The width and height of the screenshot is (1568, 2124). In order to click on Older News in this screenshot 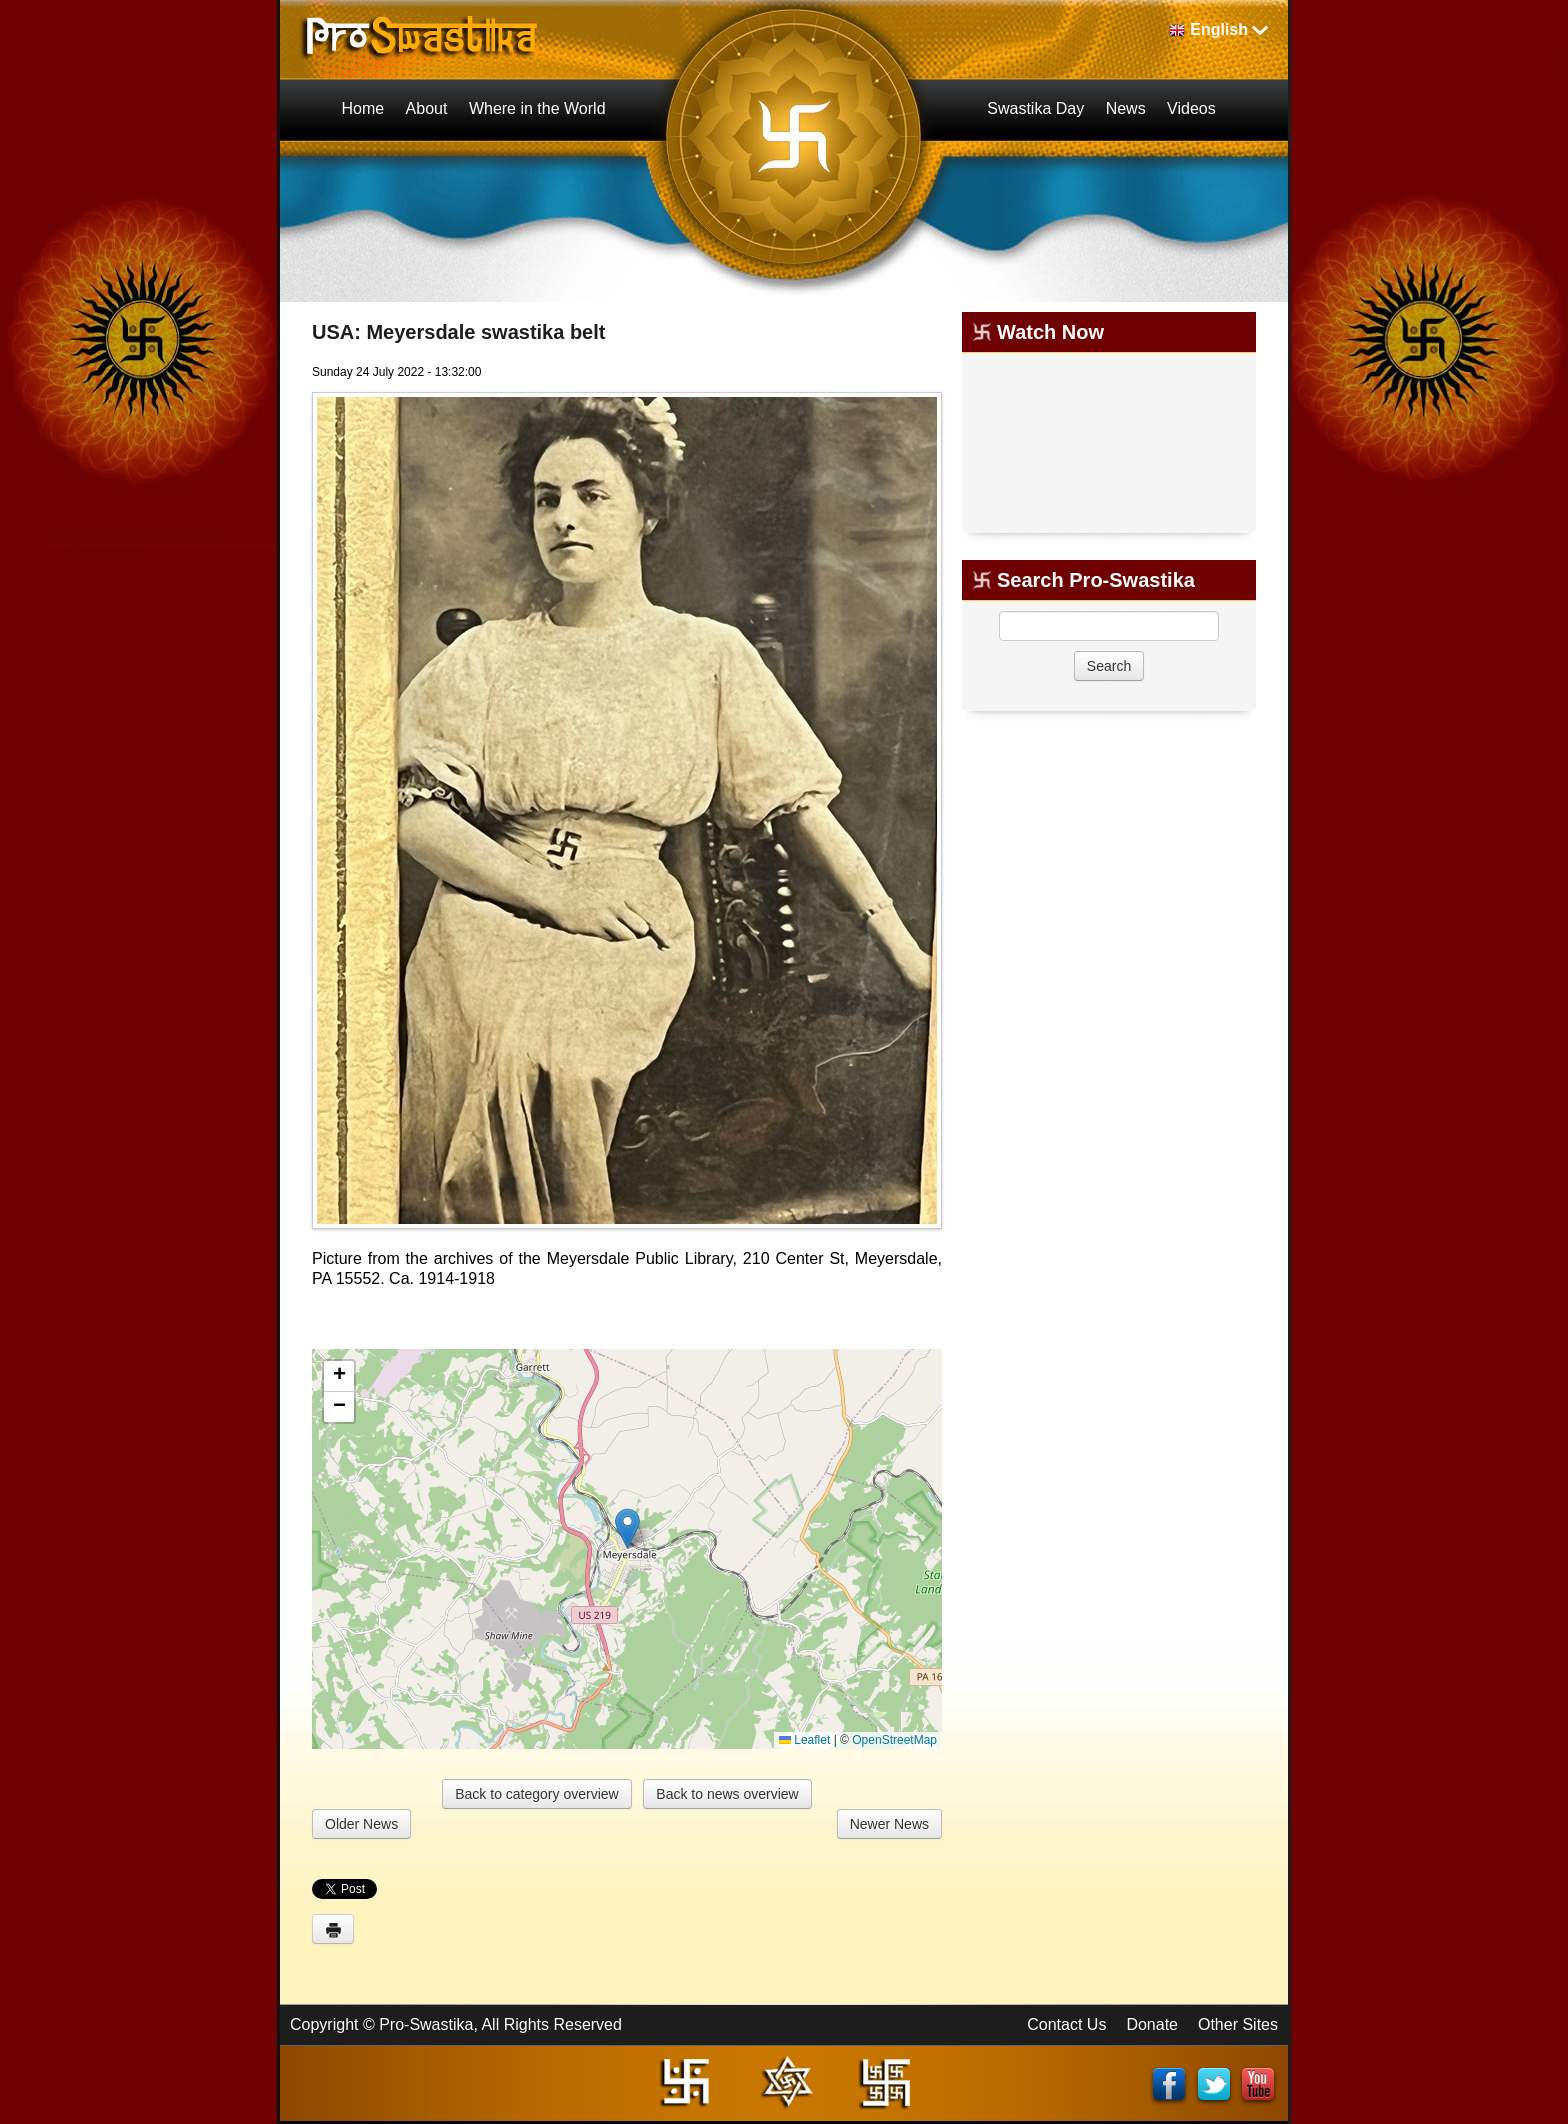, I will do `click(361, 1824)`.